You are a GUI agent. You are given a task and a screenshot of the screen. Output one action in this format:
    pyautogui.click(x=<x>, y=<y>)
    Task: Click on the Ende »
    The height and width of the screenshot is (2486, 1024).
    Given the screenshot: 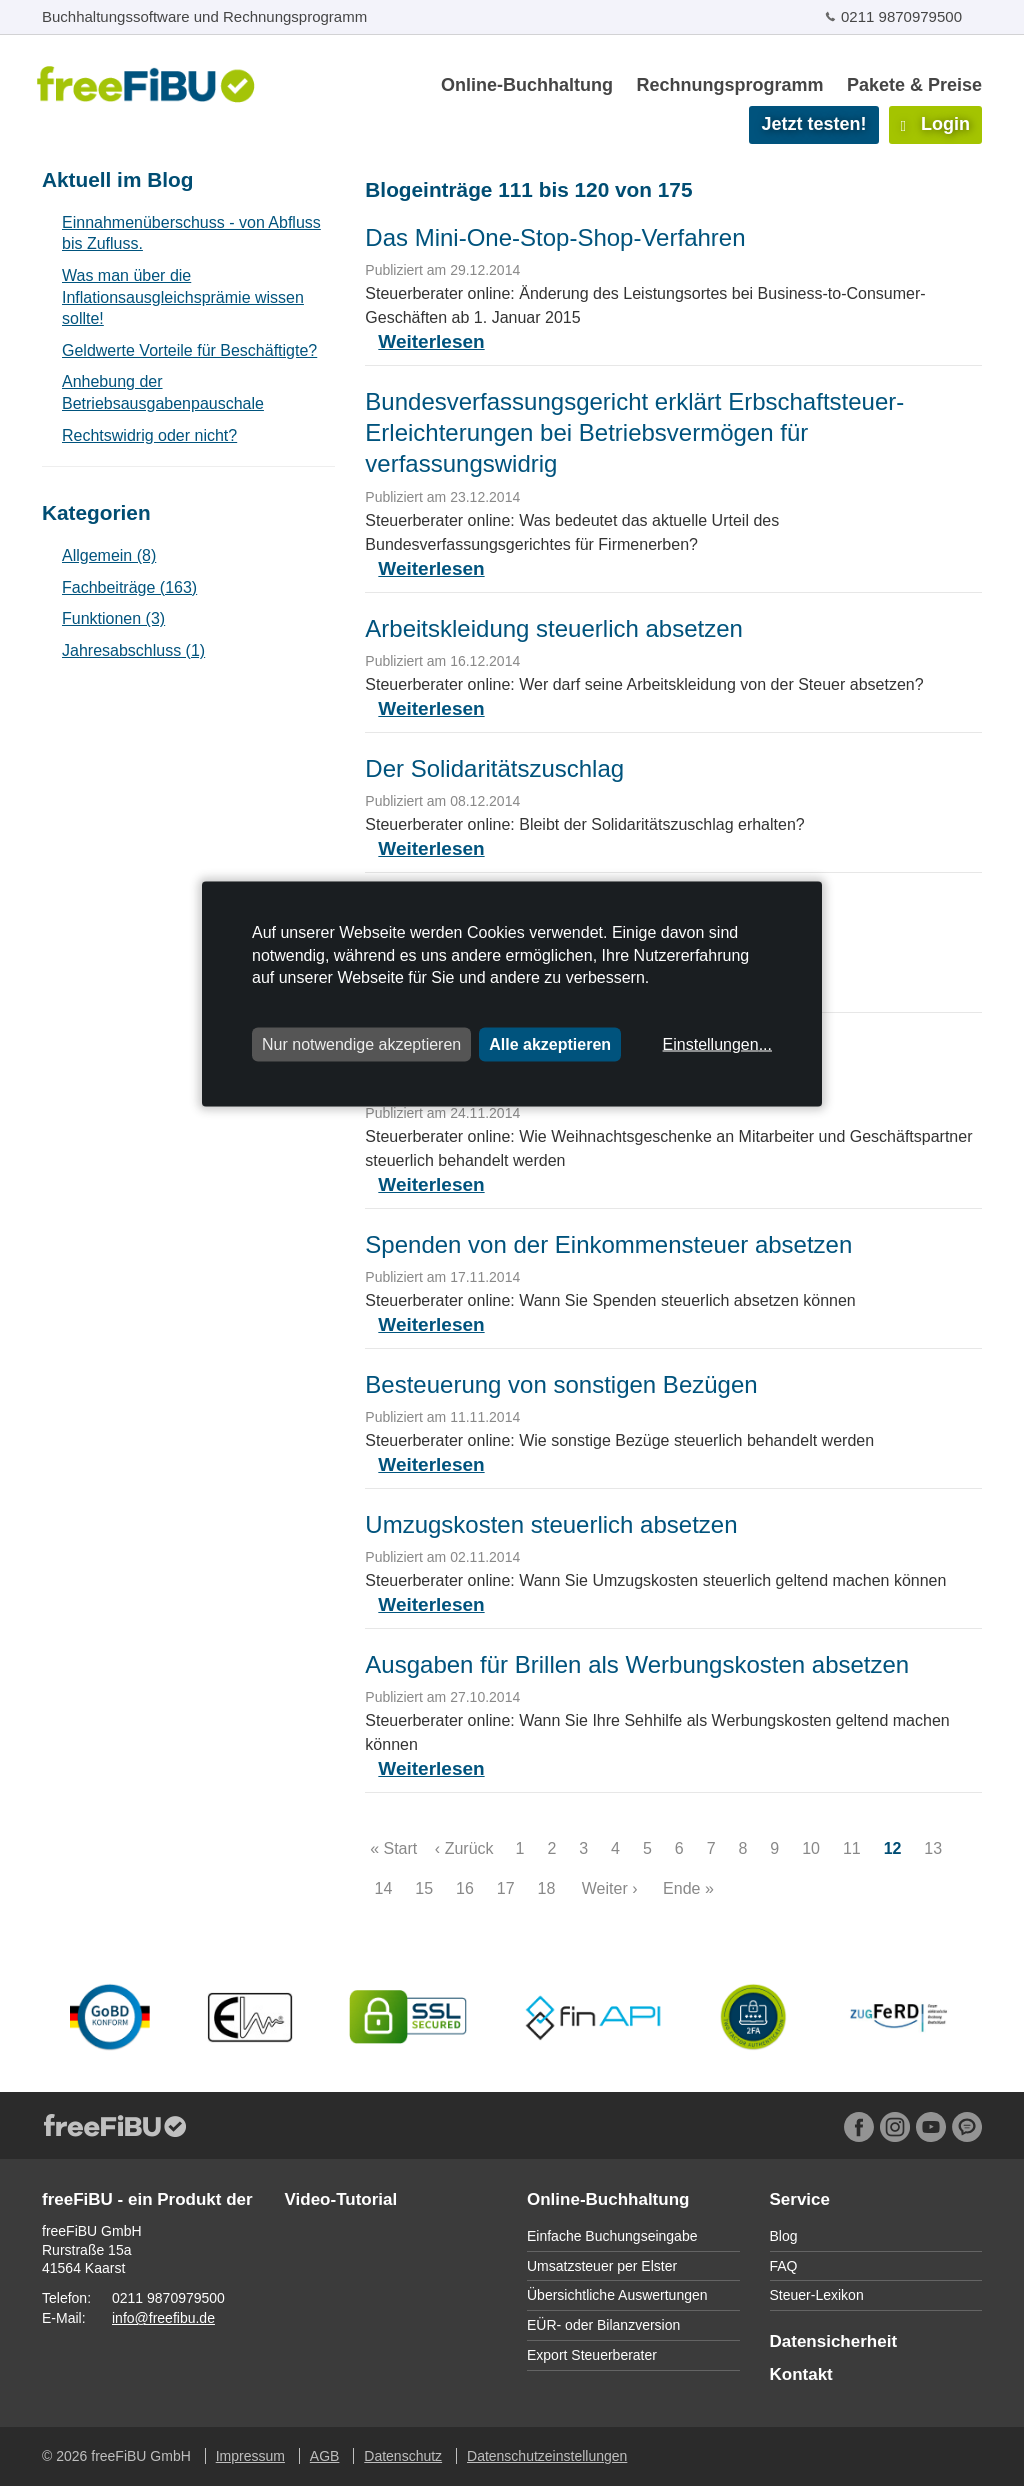 What is the action you would take?
    pyautogui.click(x=688, y=1888)
    